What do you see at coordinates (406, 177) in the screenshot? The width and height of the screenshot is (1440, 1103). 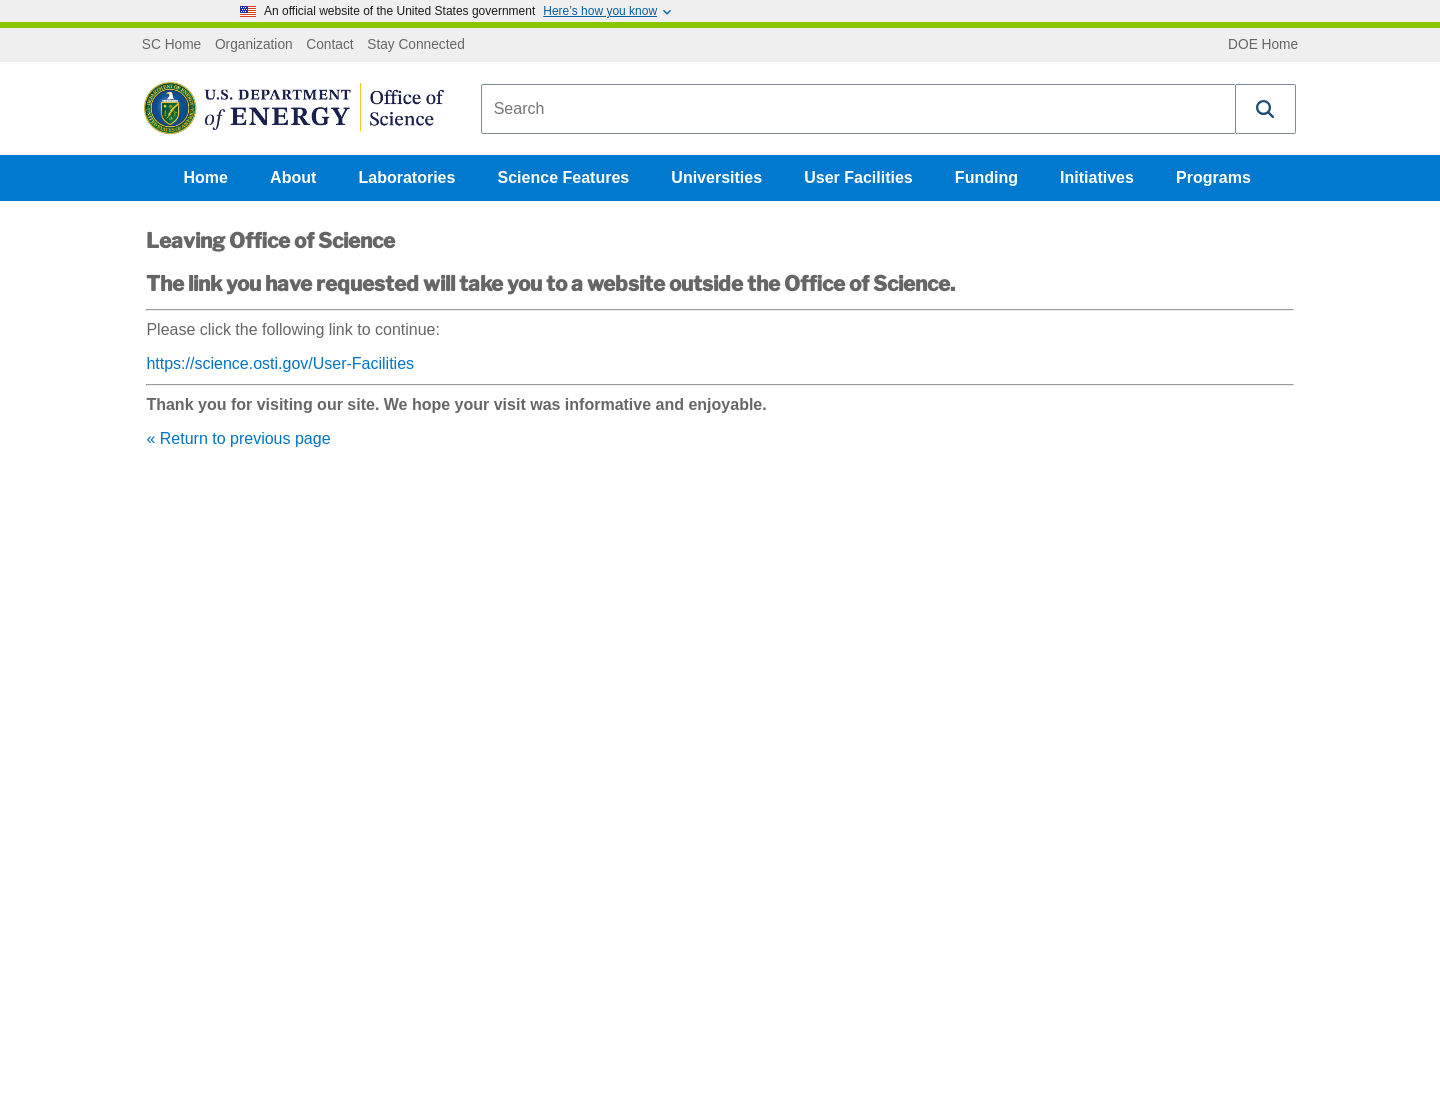 I see `Laboratories` at bounding box center [406, 177].